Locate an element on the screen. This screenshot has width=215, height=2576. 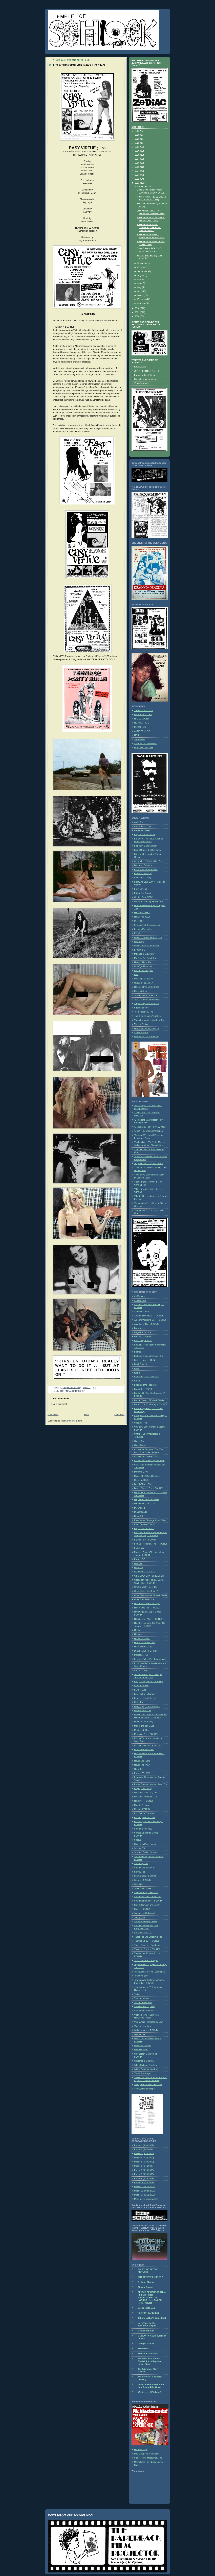
Scream, Evelyn, Scream! is located at coordinates (146, 1852).